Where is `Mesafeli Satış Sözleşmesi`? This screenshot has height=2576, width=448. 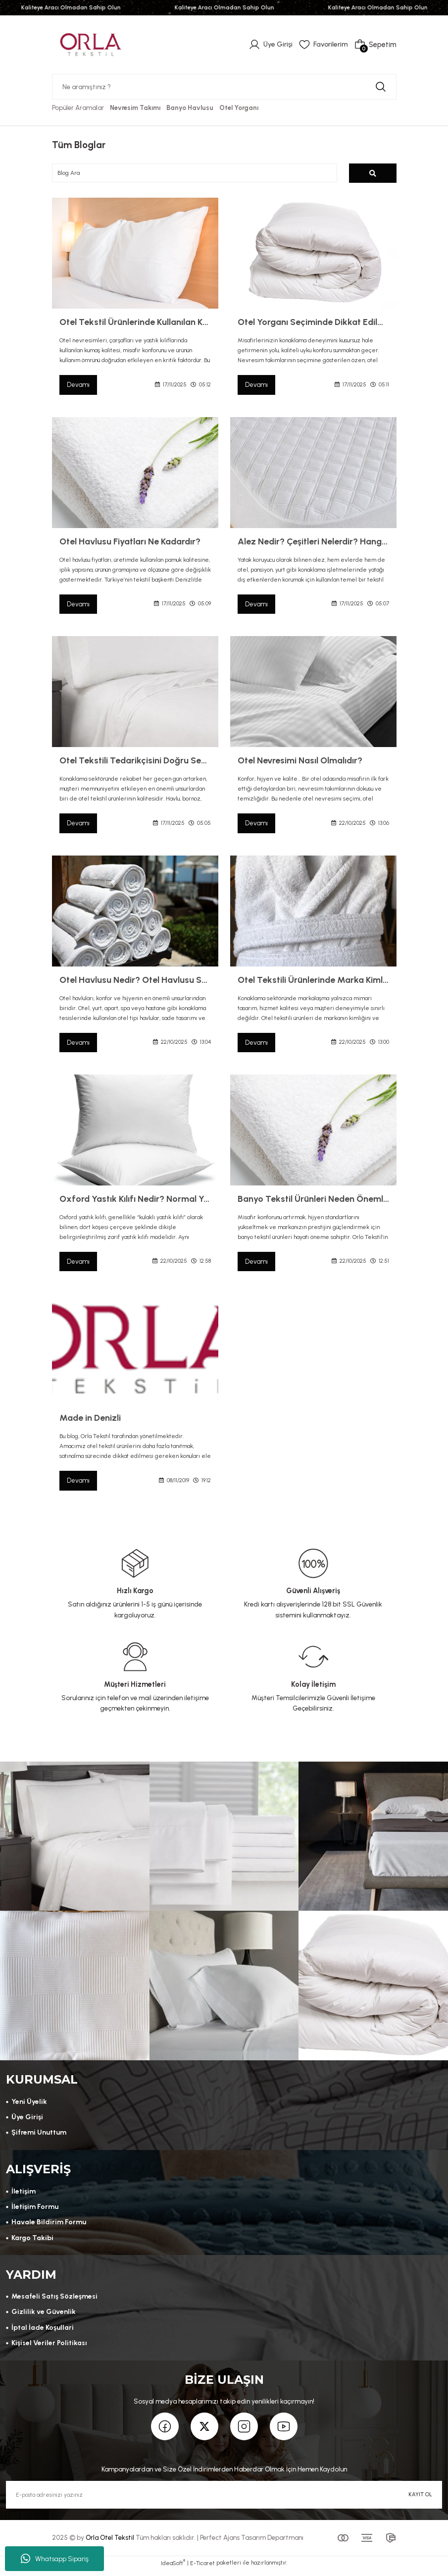 Mesafeli Satış Sözleşmesi is located at coordinates (54, 2301).